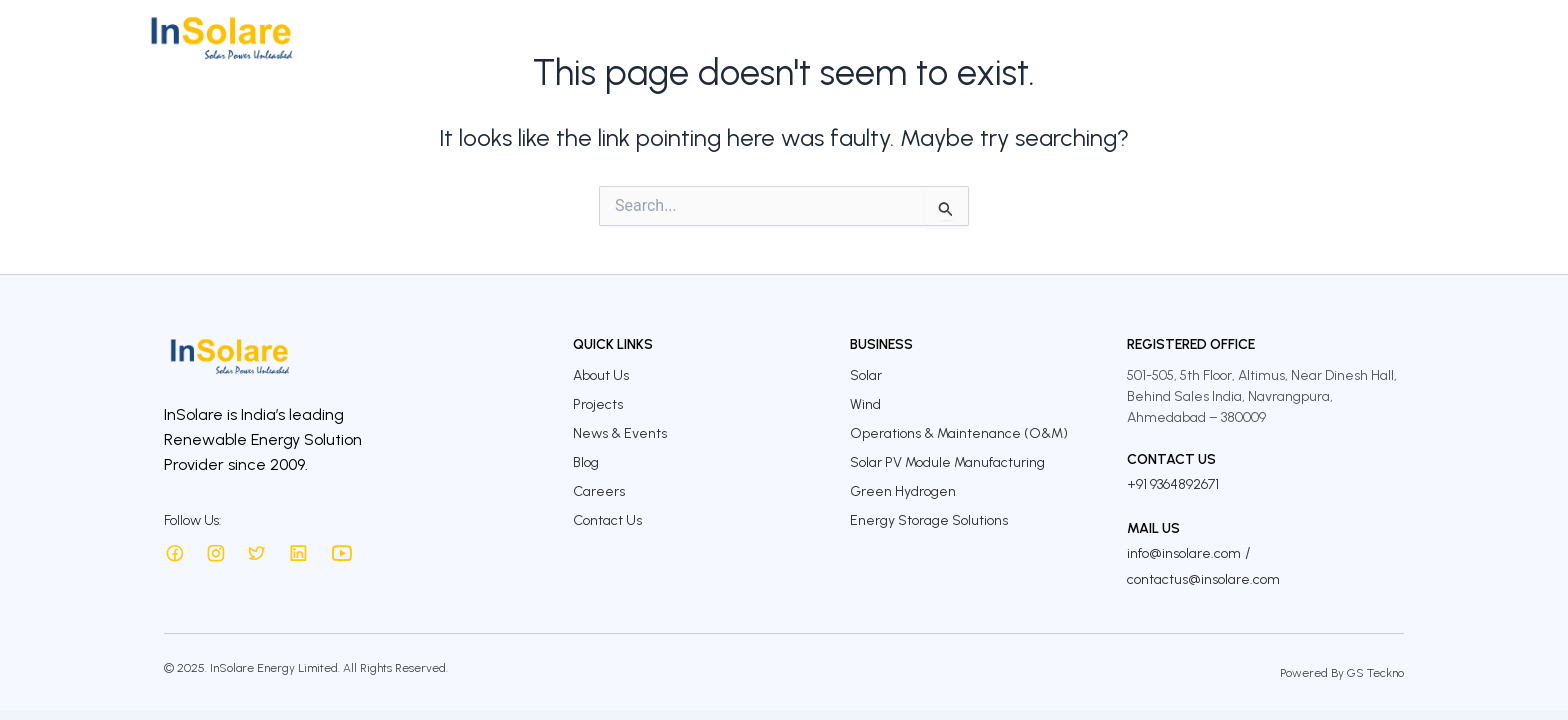  What do you see at coordinates (903, 491) in the screenshot?
I see `Green Hydrogen` at bounding box center [903, 491].